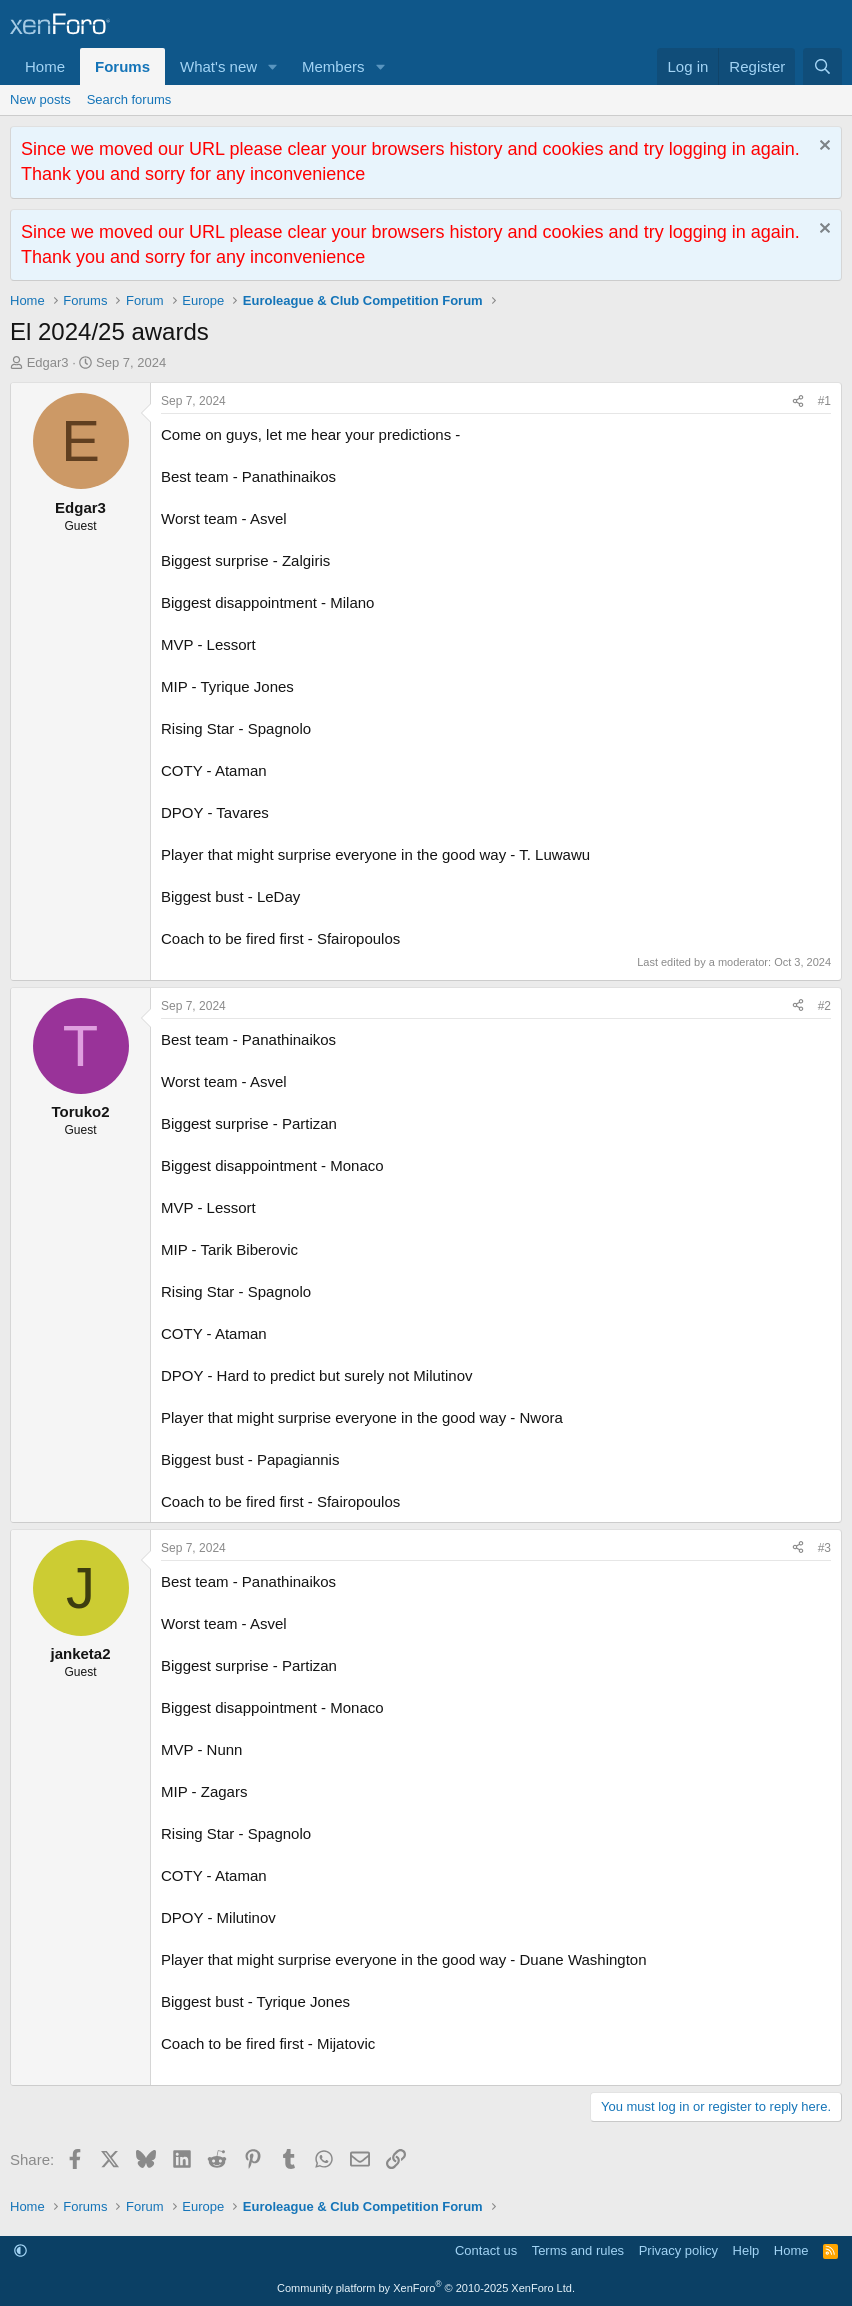  I want to click on Home, so click(45, 66).